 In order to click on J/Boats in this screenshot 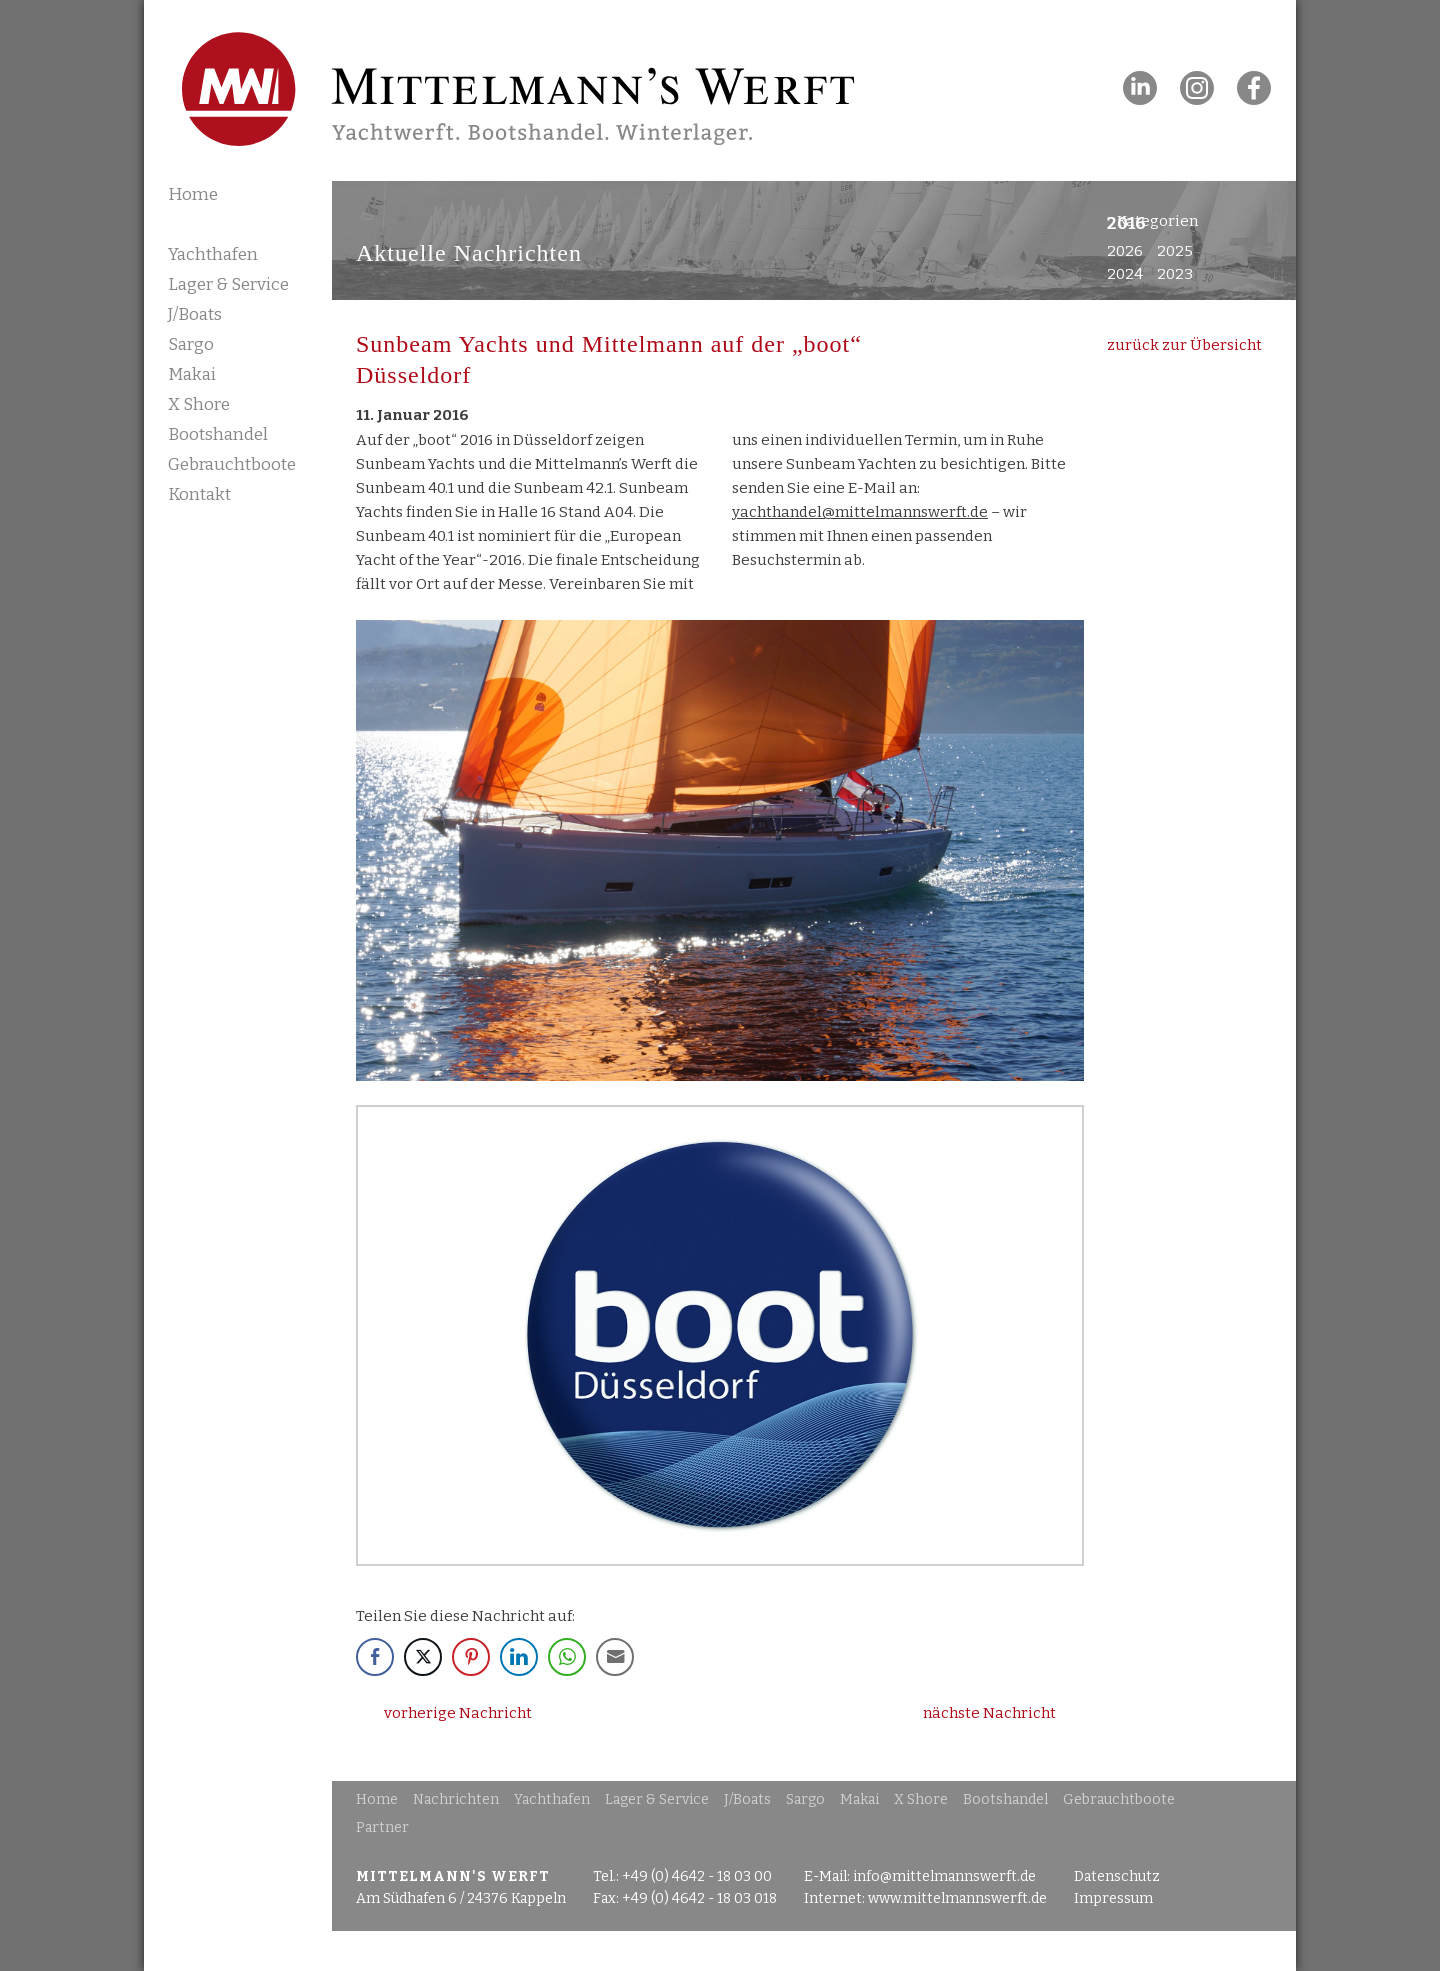, I will do `click(195, 314)`.